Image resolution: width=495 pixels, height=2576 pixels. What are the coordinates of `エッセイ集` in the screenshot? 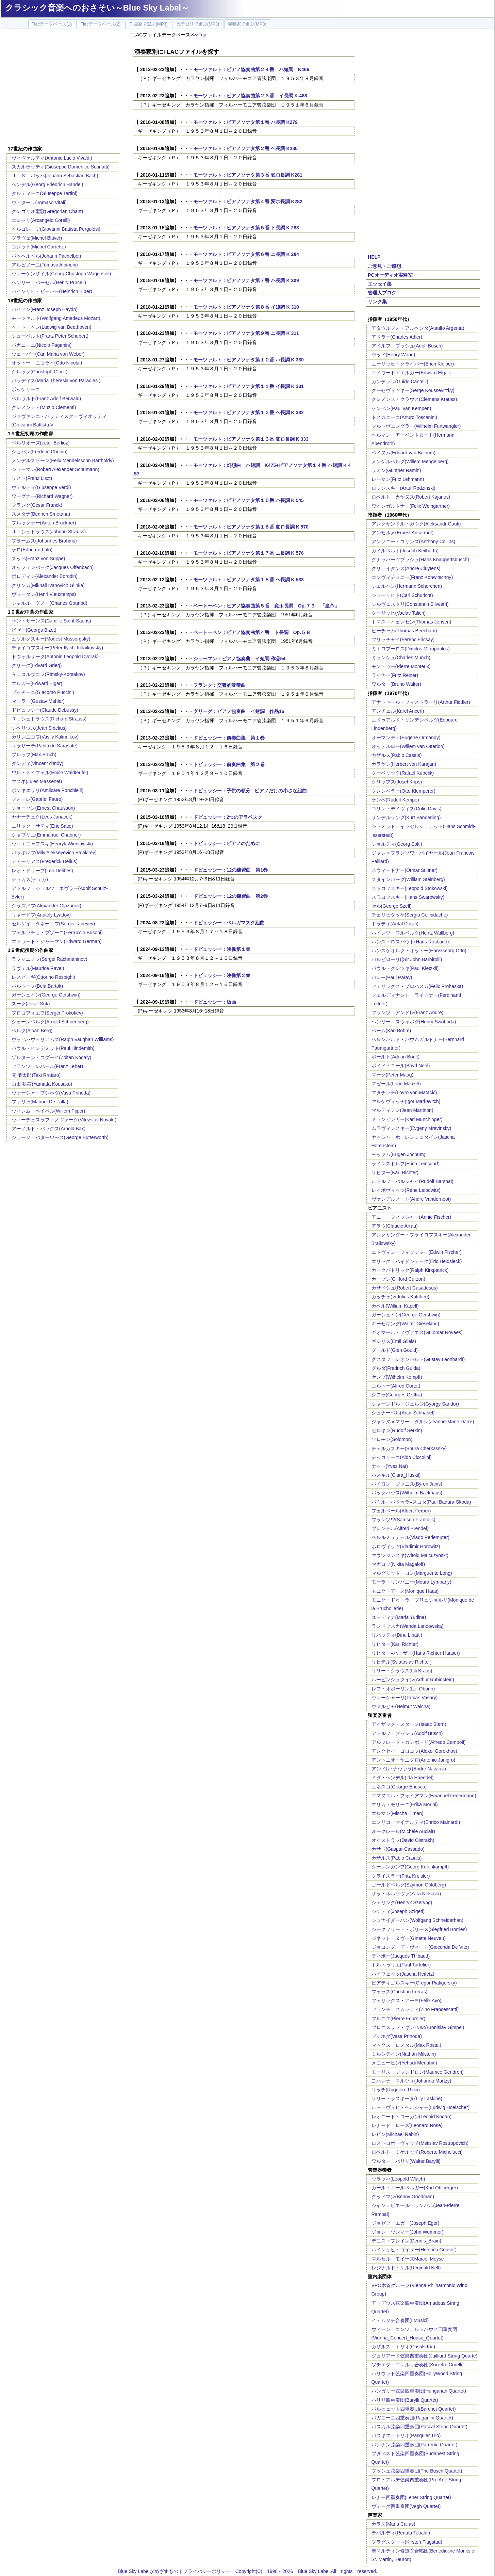 It's located at (380, 284).